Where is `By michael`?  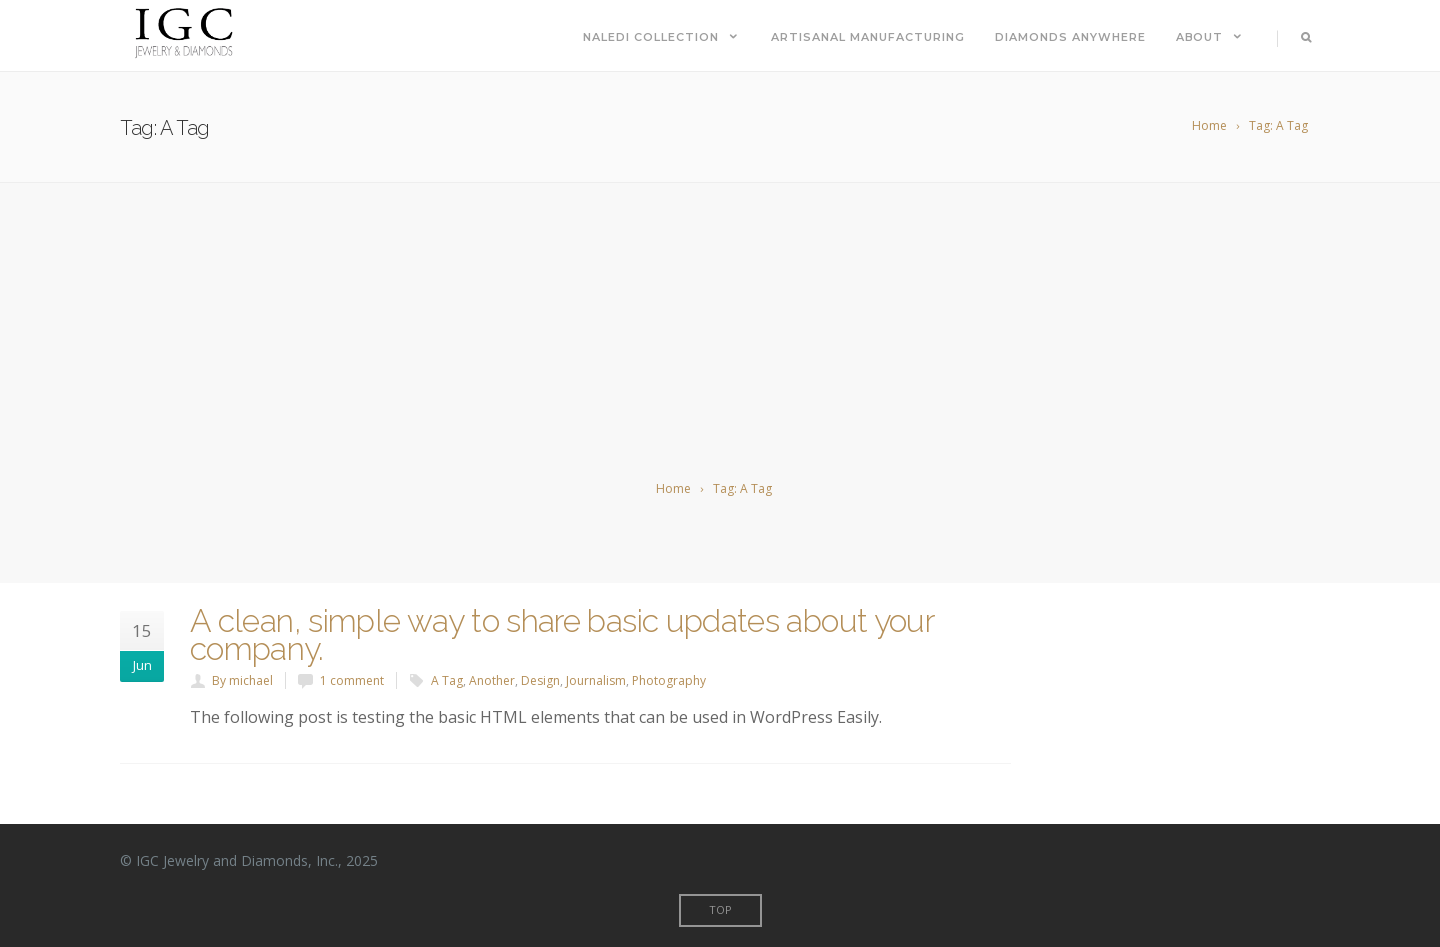
By michael is located at coordinates (242, 680).